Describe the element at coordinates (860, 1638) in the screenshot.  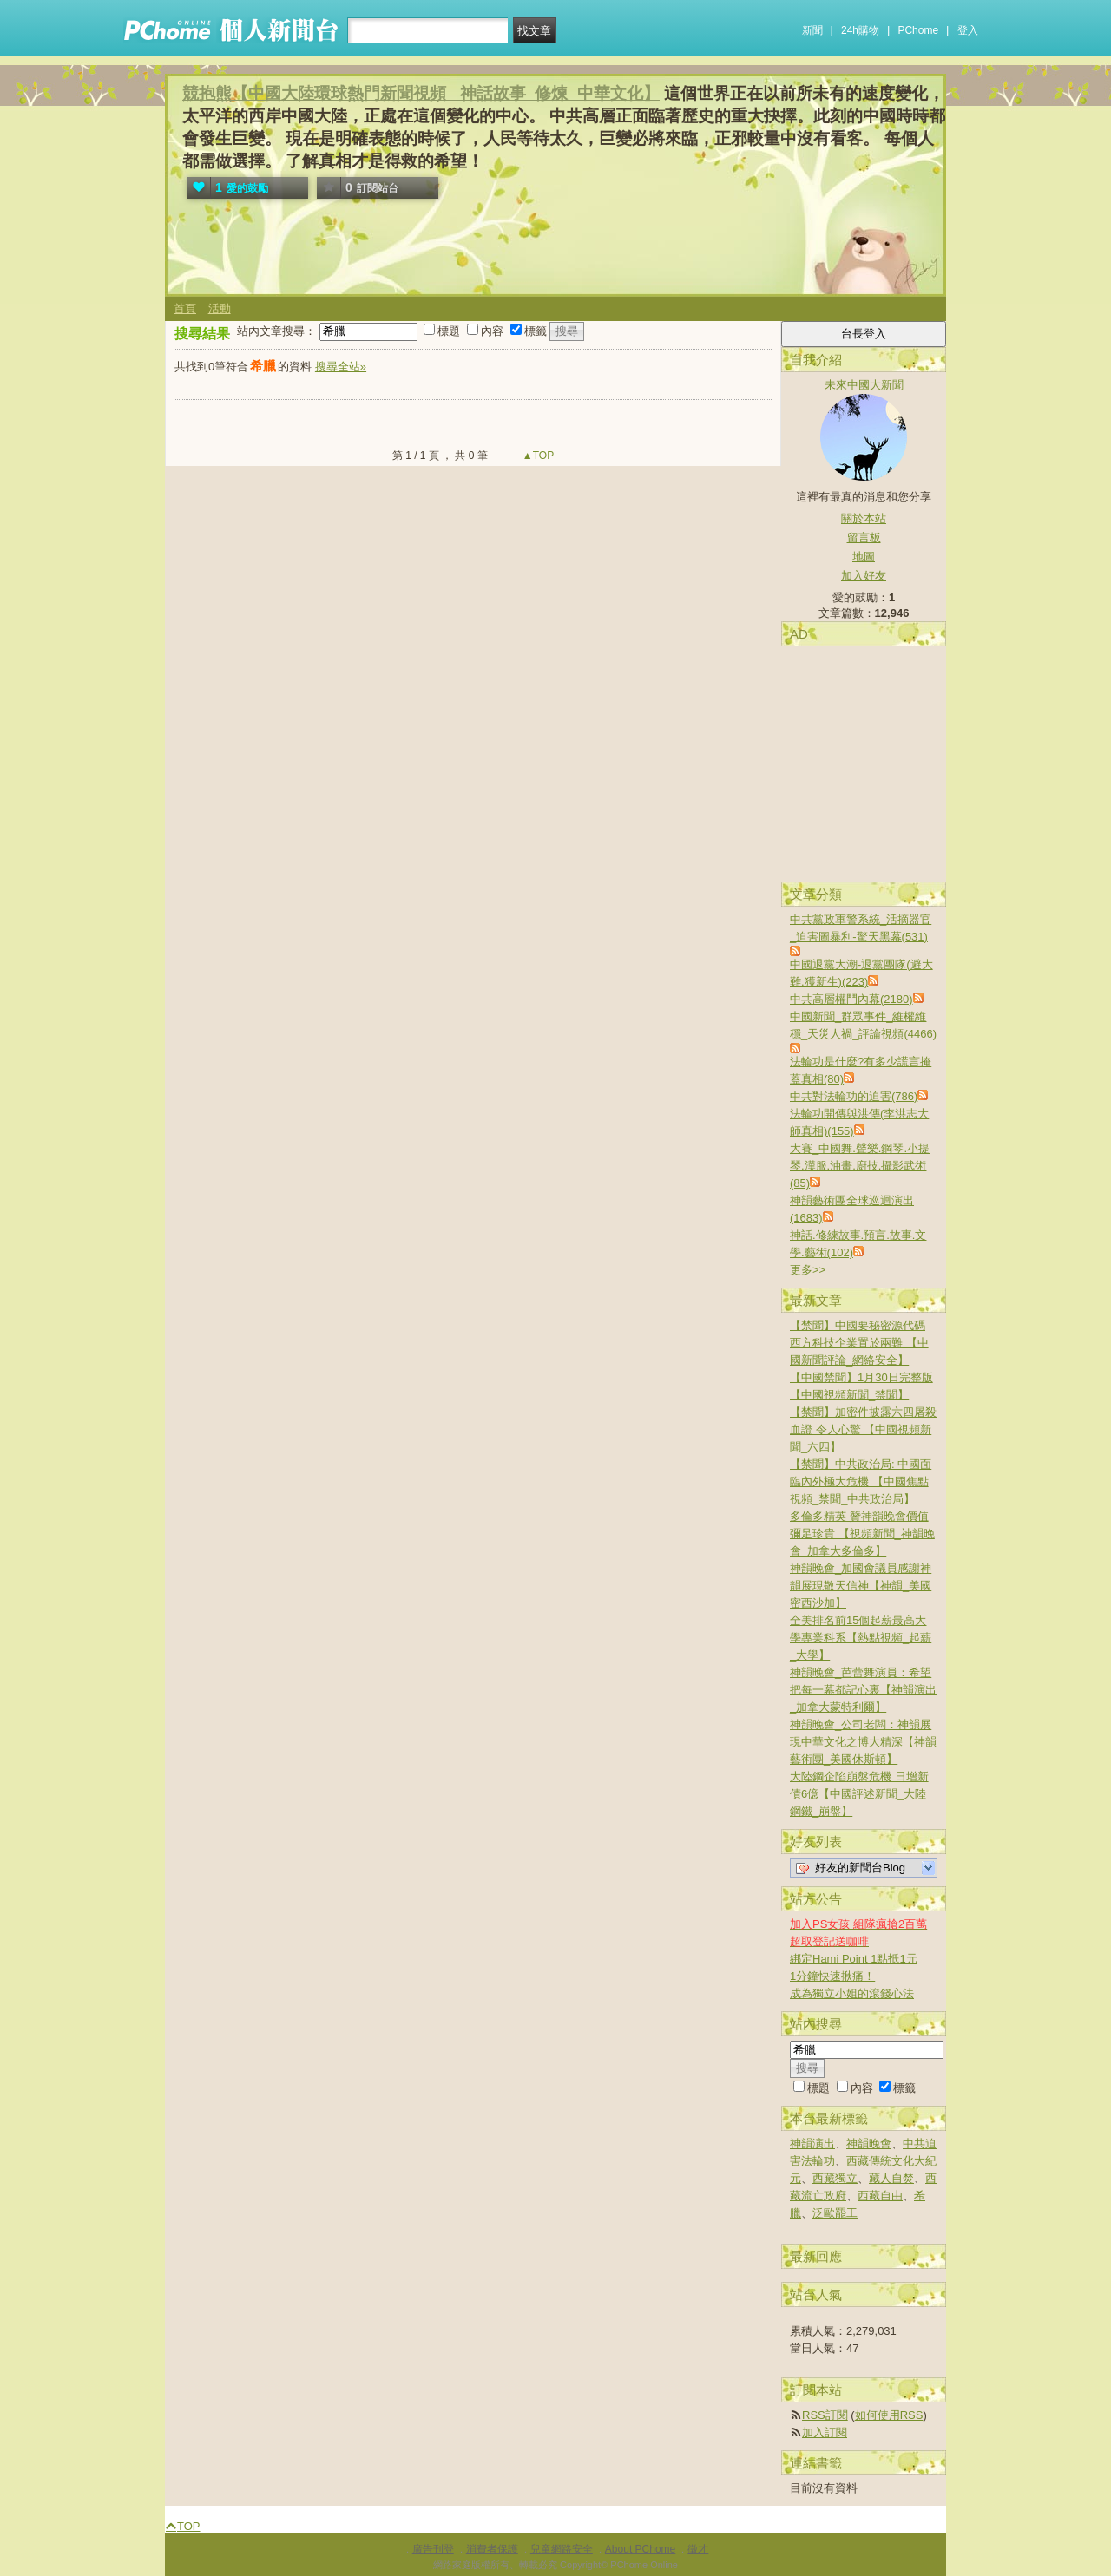
I see `全美排名前15個起薪最高大學專業科系【熱點視頻_起薪_大學】` at that location.